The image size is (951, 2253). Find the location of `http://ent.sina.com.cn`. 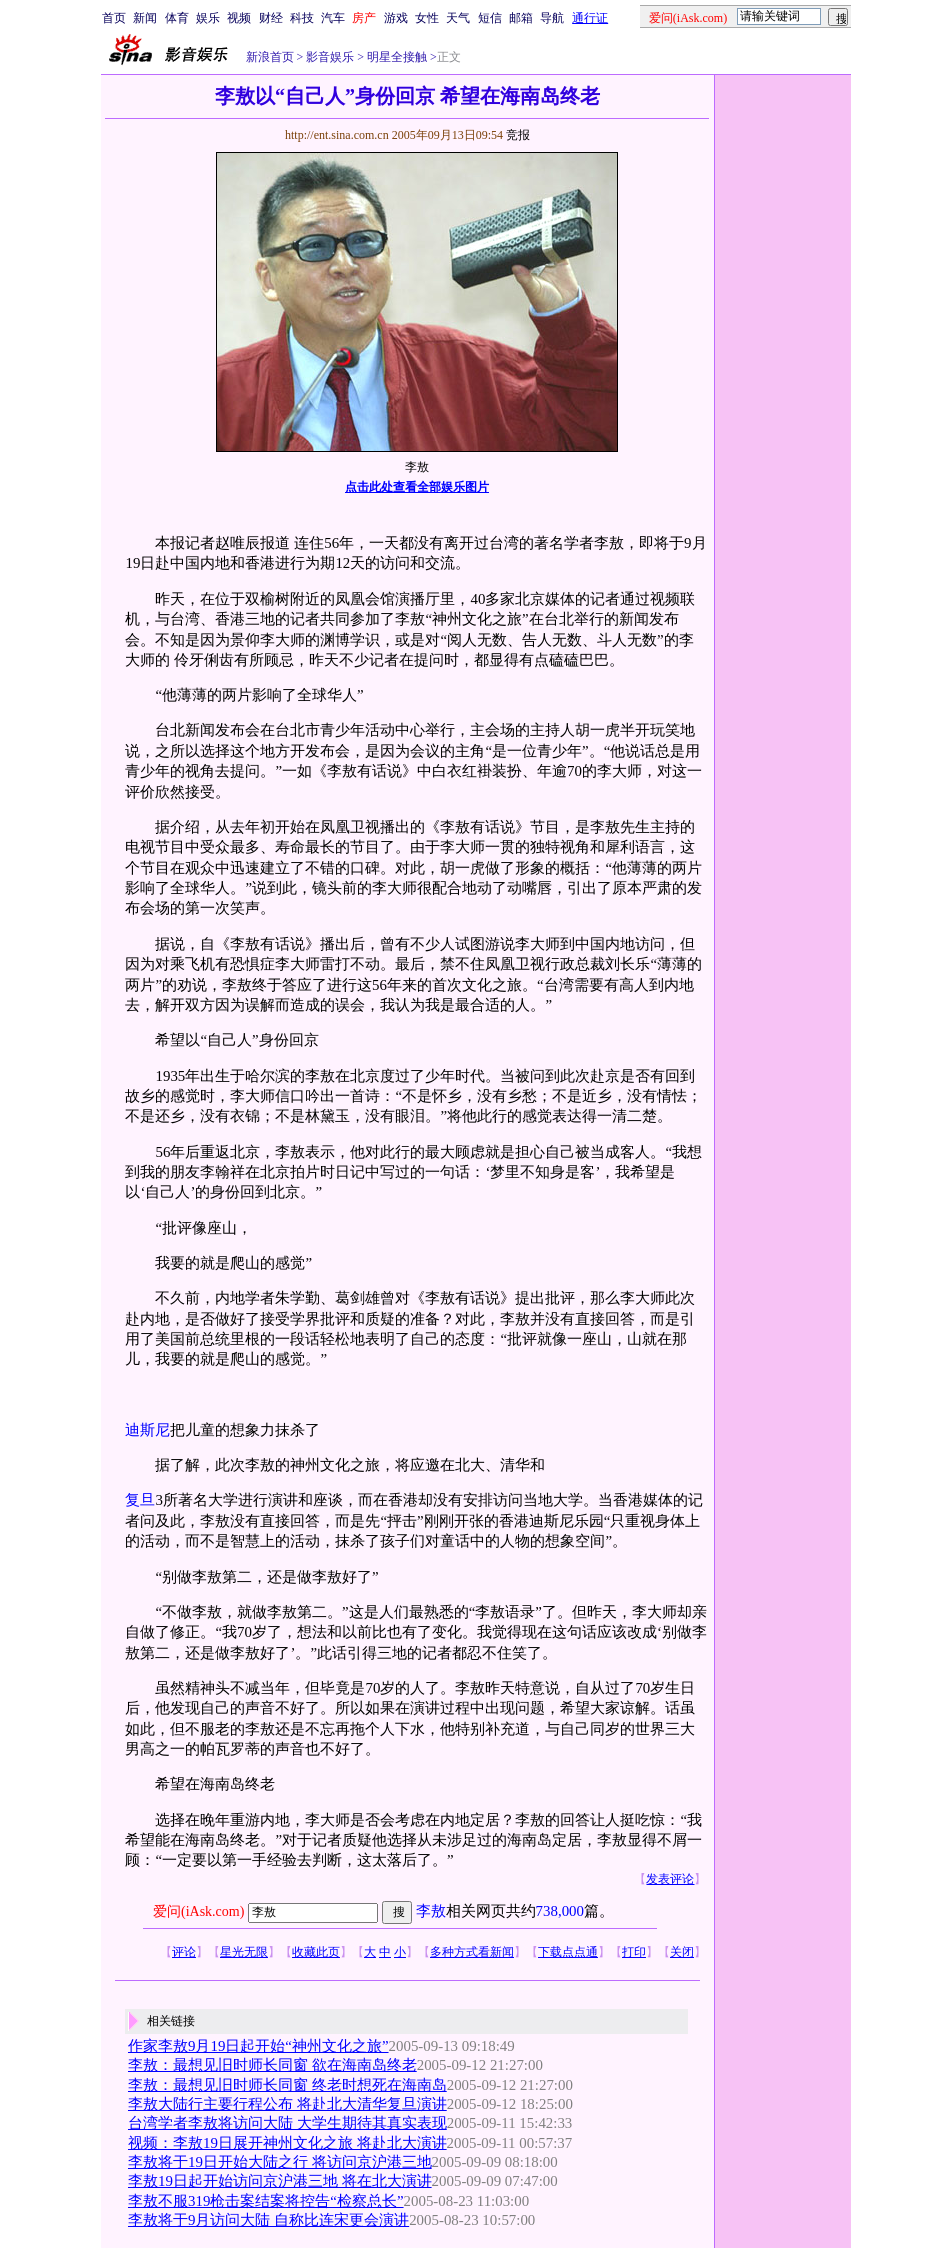

http://ent.sina.com.cn is located at coordinates (338, 135).